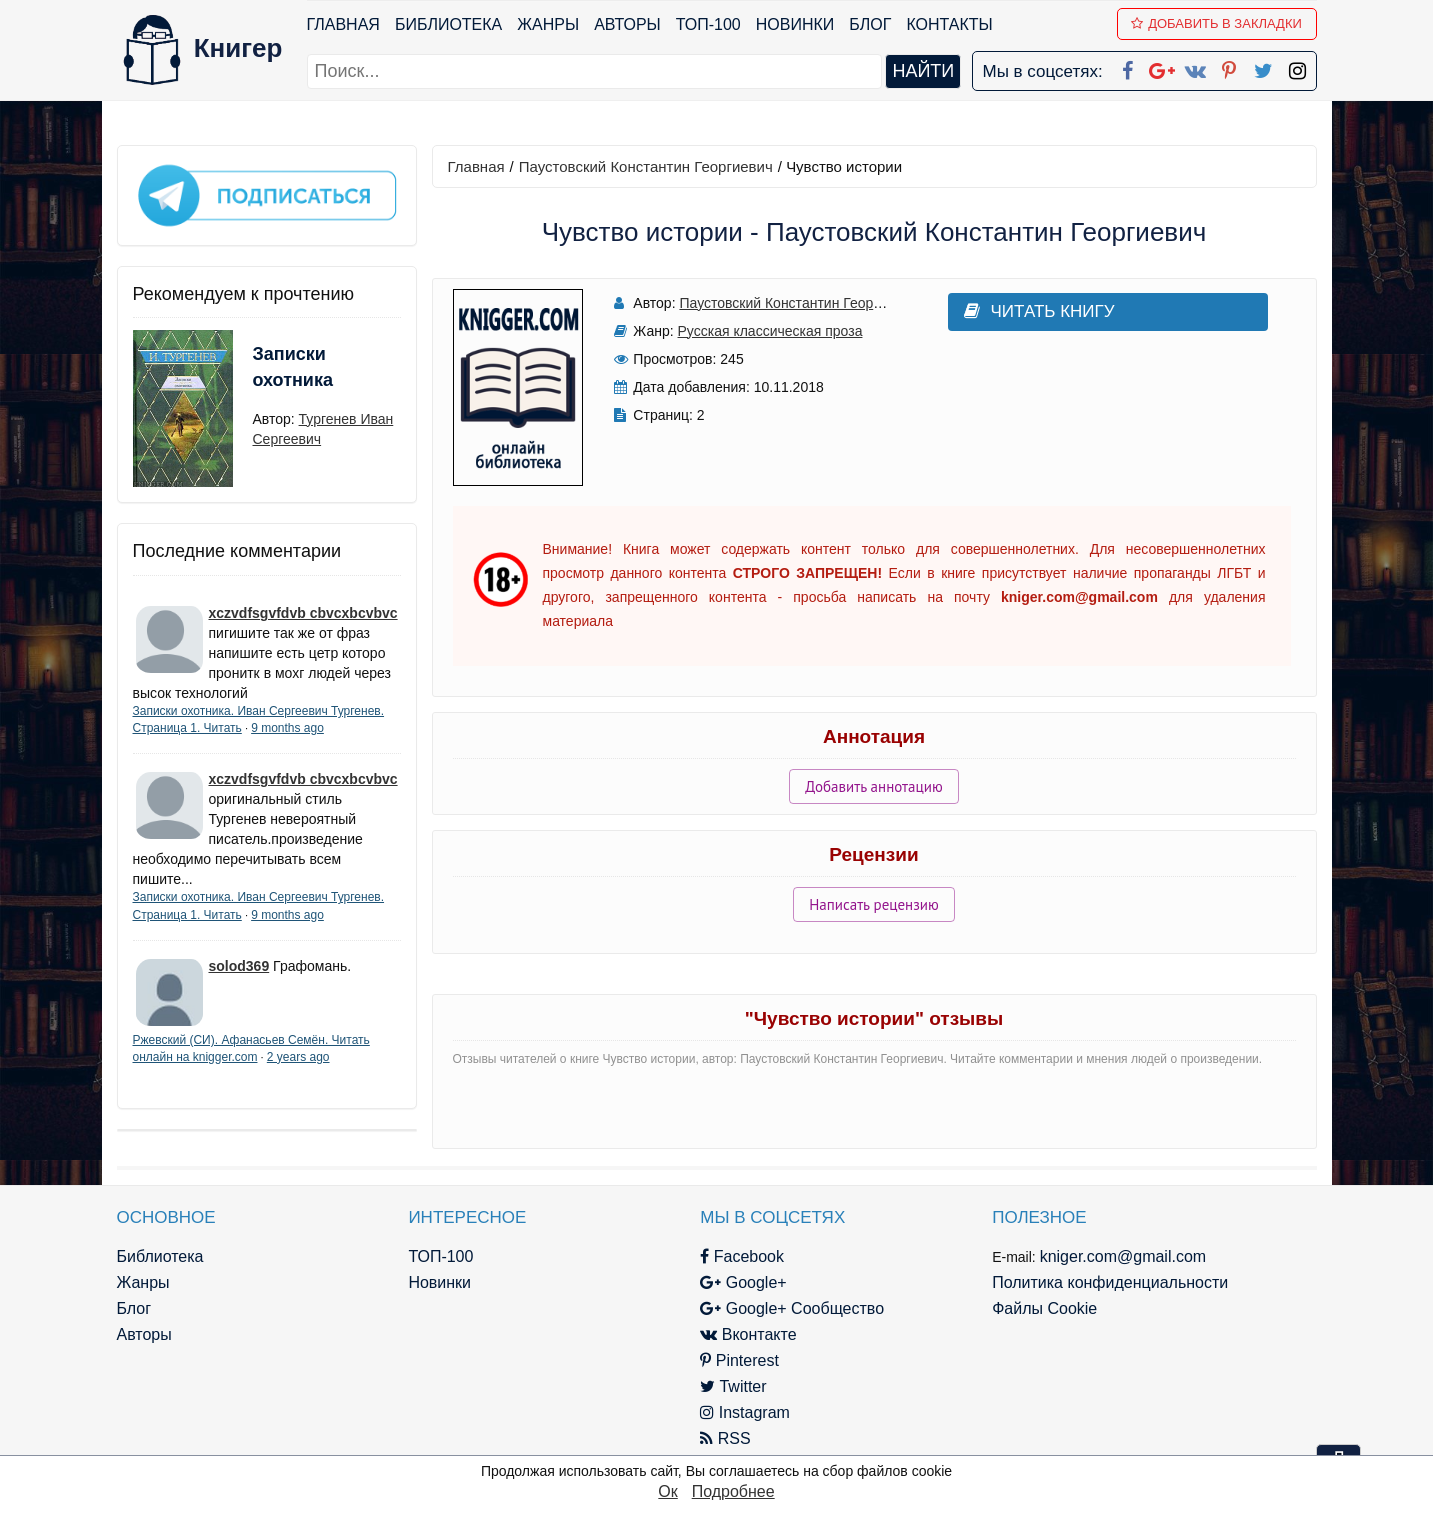  What do you see at coordinates (743, 1282) in the screenshot?
I see `Google+` at bounding box center [743, 1282].